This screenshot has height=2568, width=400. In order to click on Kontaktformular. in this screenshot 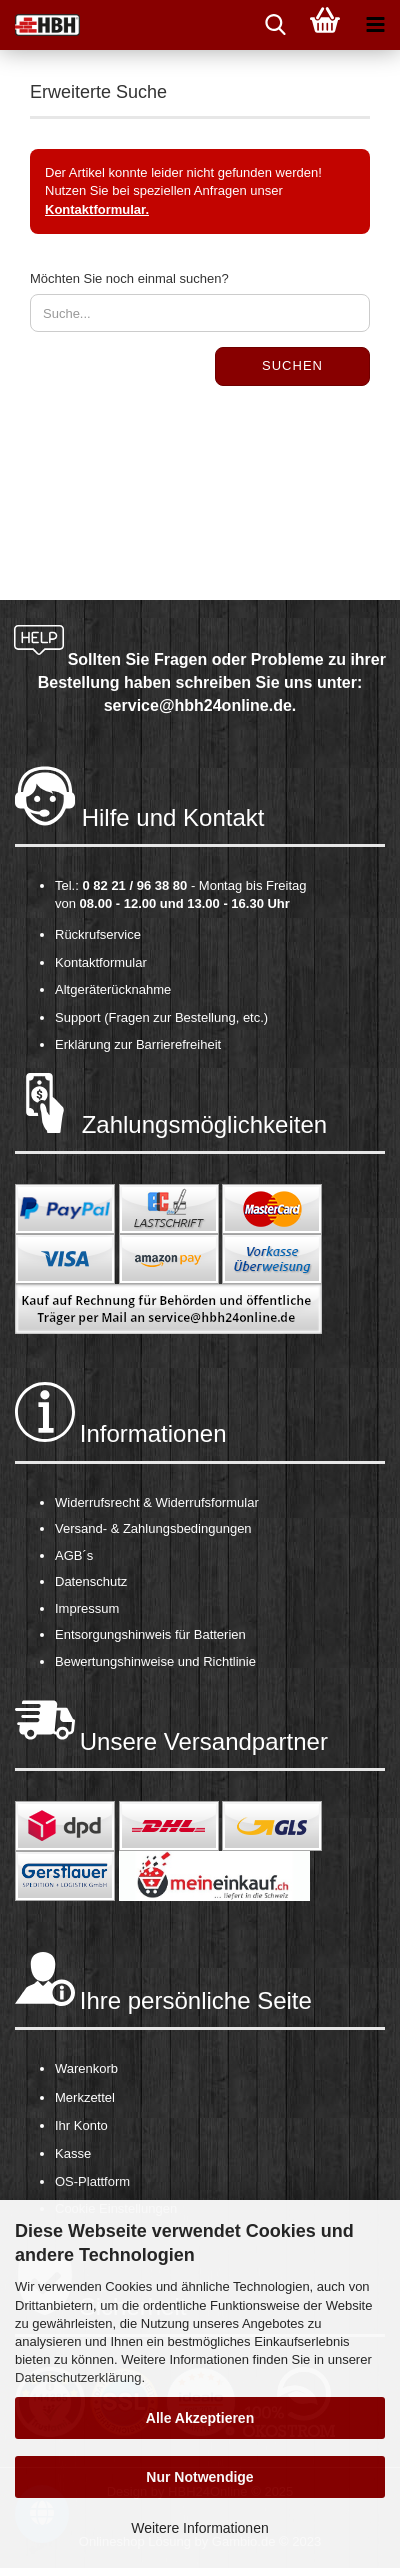, I will do `click(97, 209)`.